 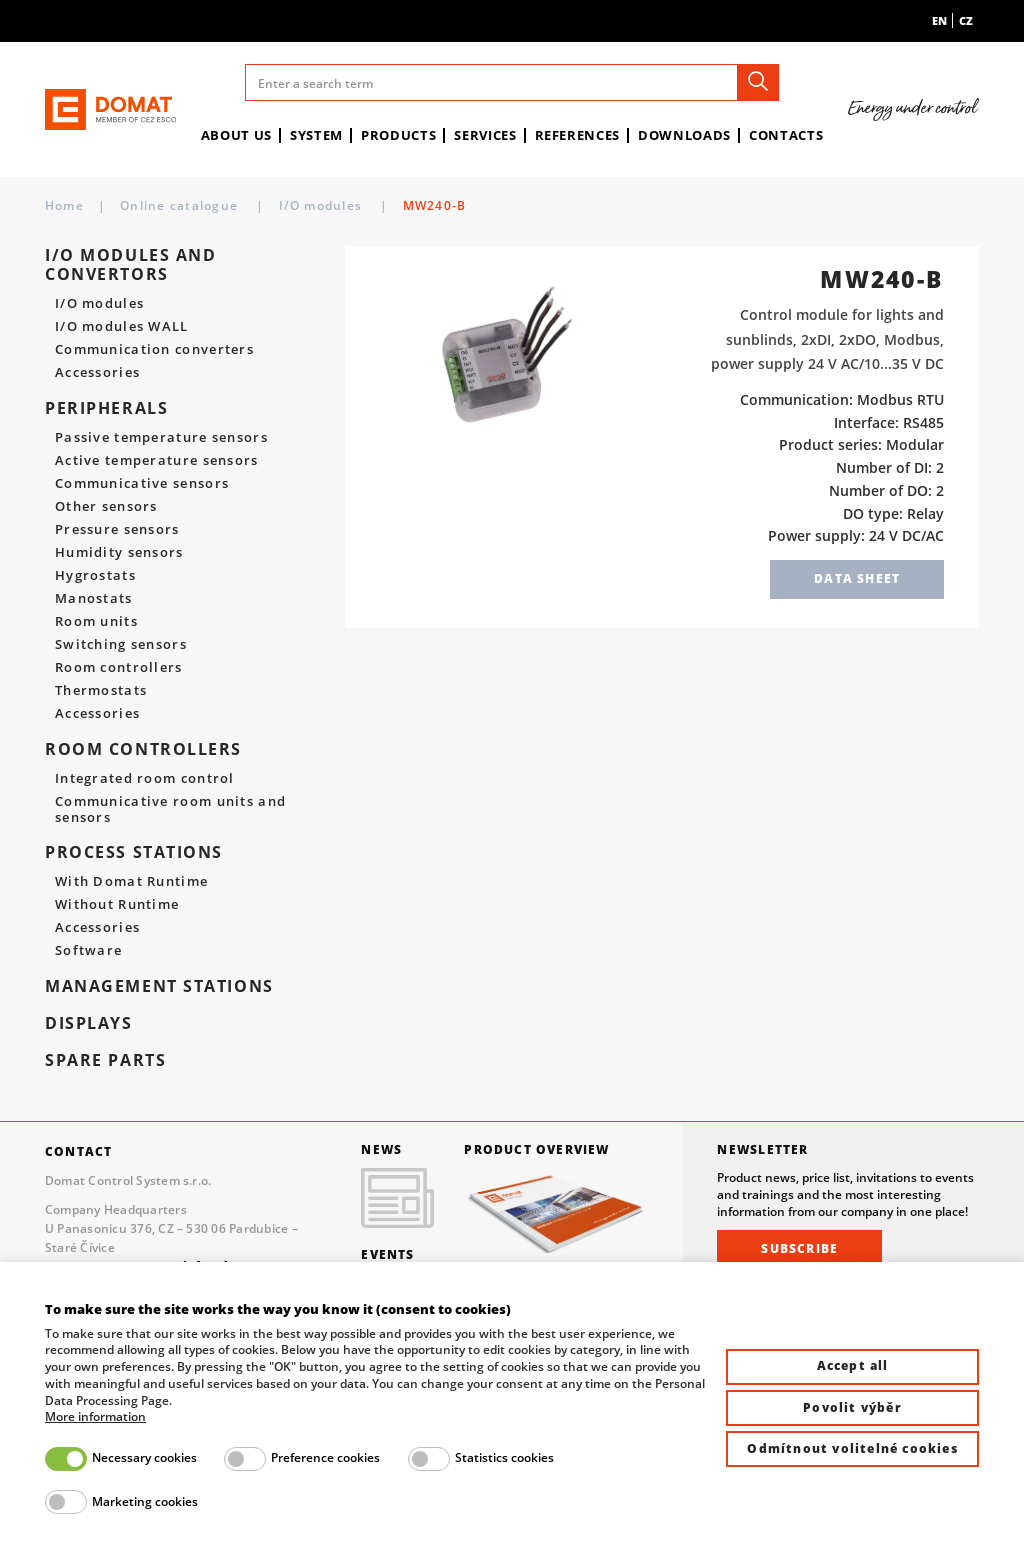 I want to click on Communicative room units and sensors, so click(x=170, y=809).